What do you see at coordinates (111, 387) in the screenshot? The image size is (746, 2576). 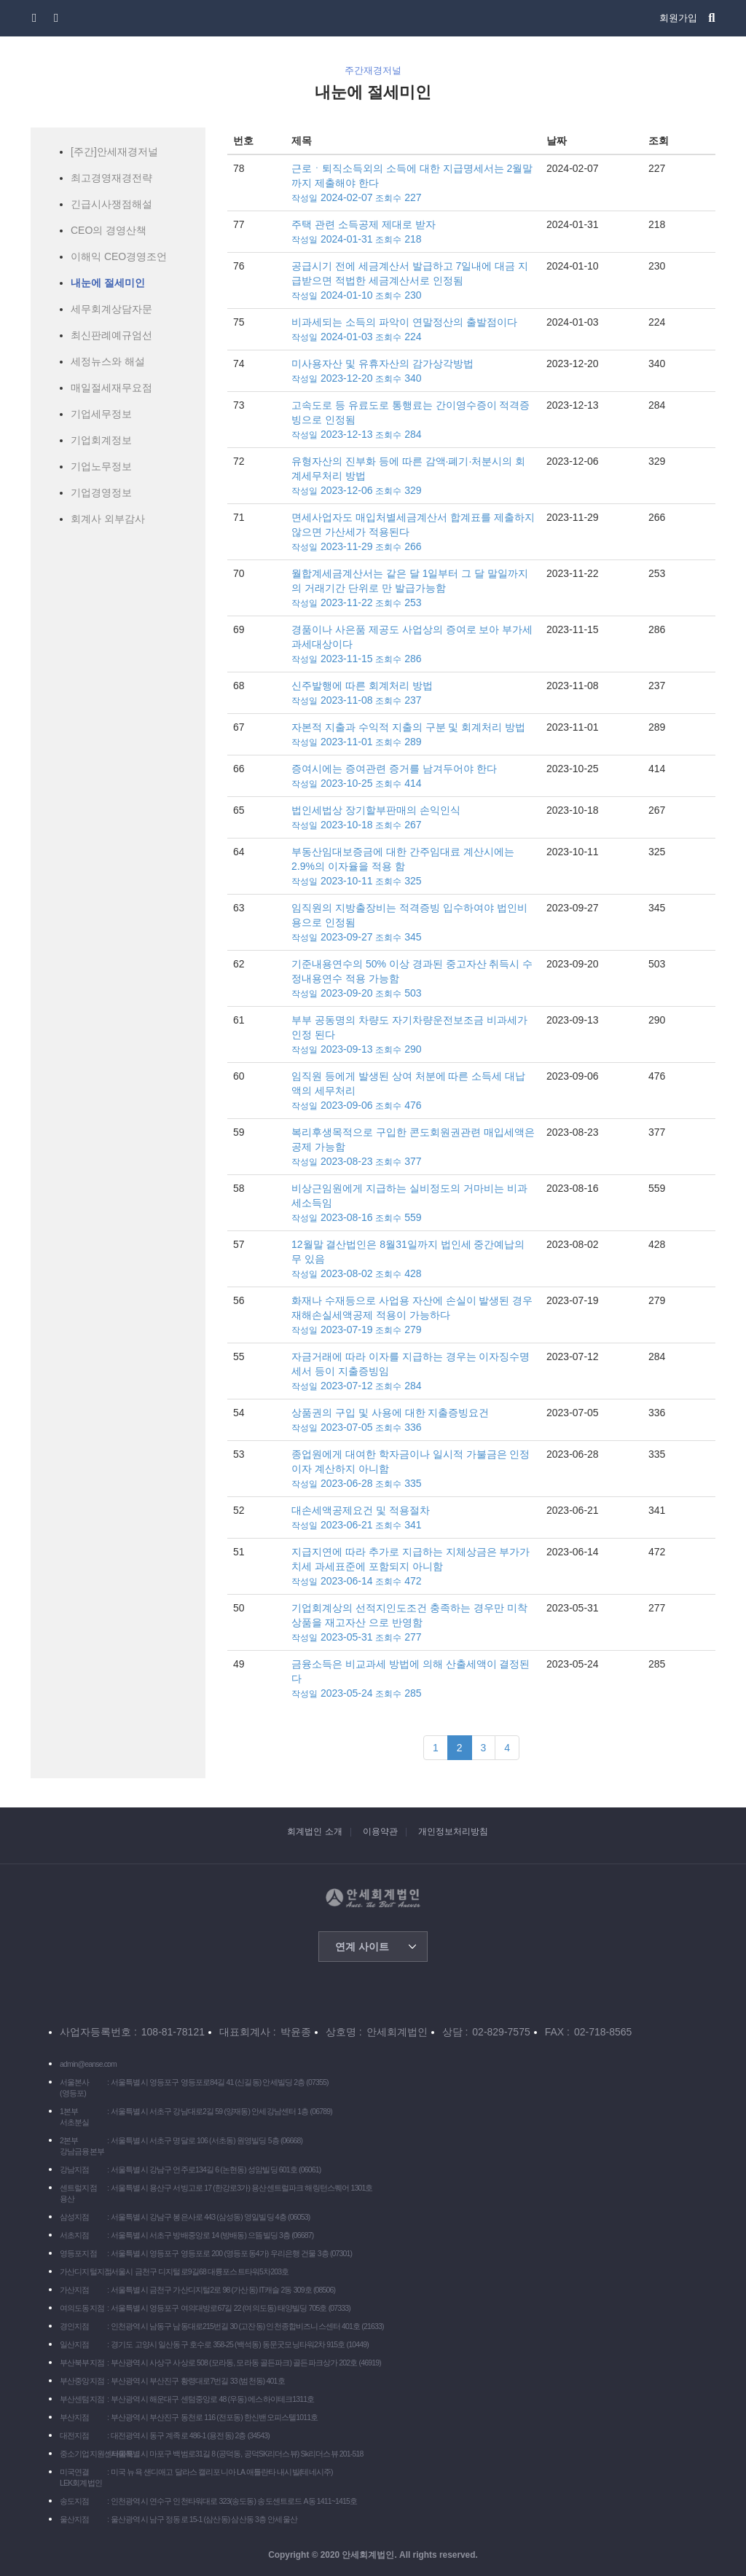 I see `매일절세재무요점` at bounding box center [111, 387].